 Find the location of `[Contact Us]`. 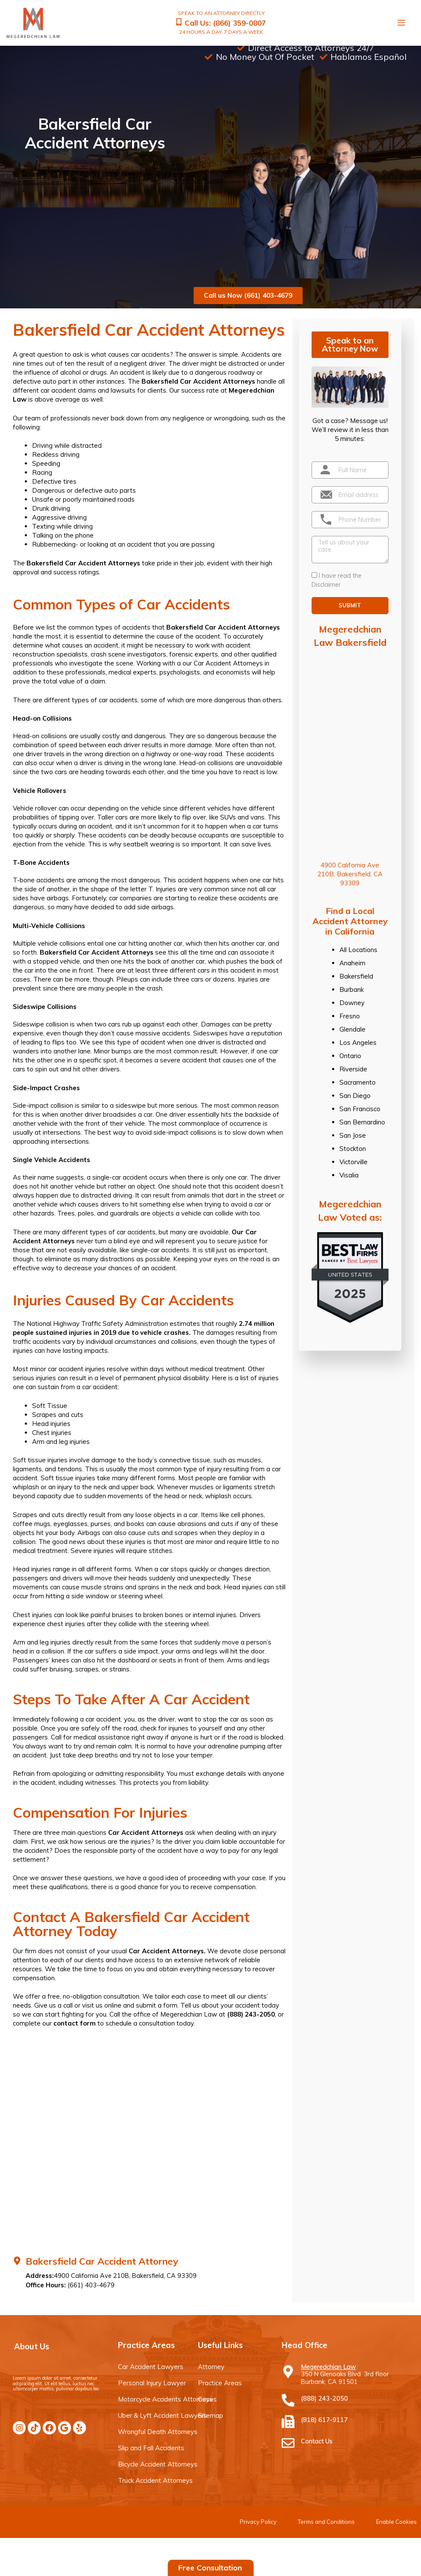

[Contact Us] is located at coordinates (288, 2443).